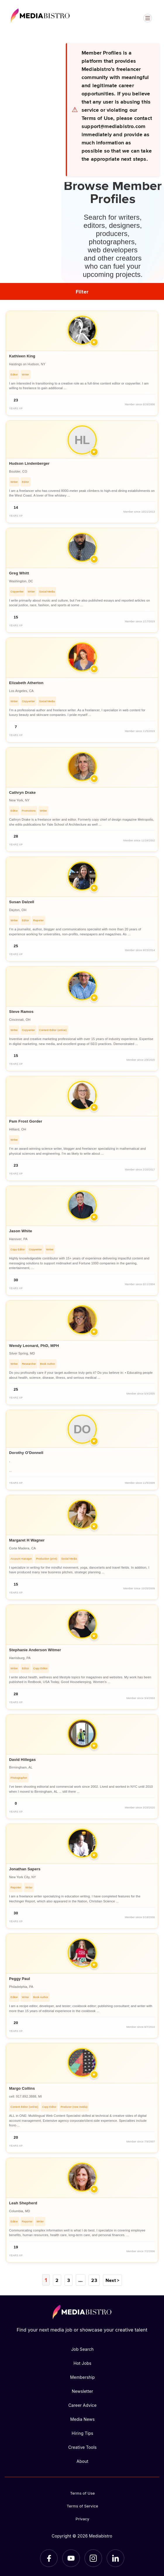 This screenshot has width=164, height=2576. Describe the element at coordinates (148, 18) in the screenshot. I see `[Open menu]` at that location.